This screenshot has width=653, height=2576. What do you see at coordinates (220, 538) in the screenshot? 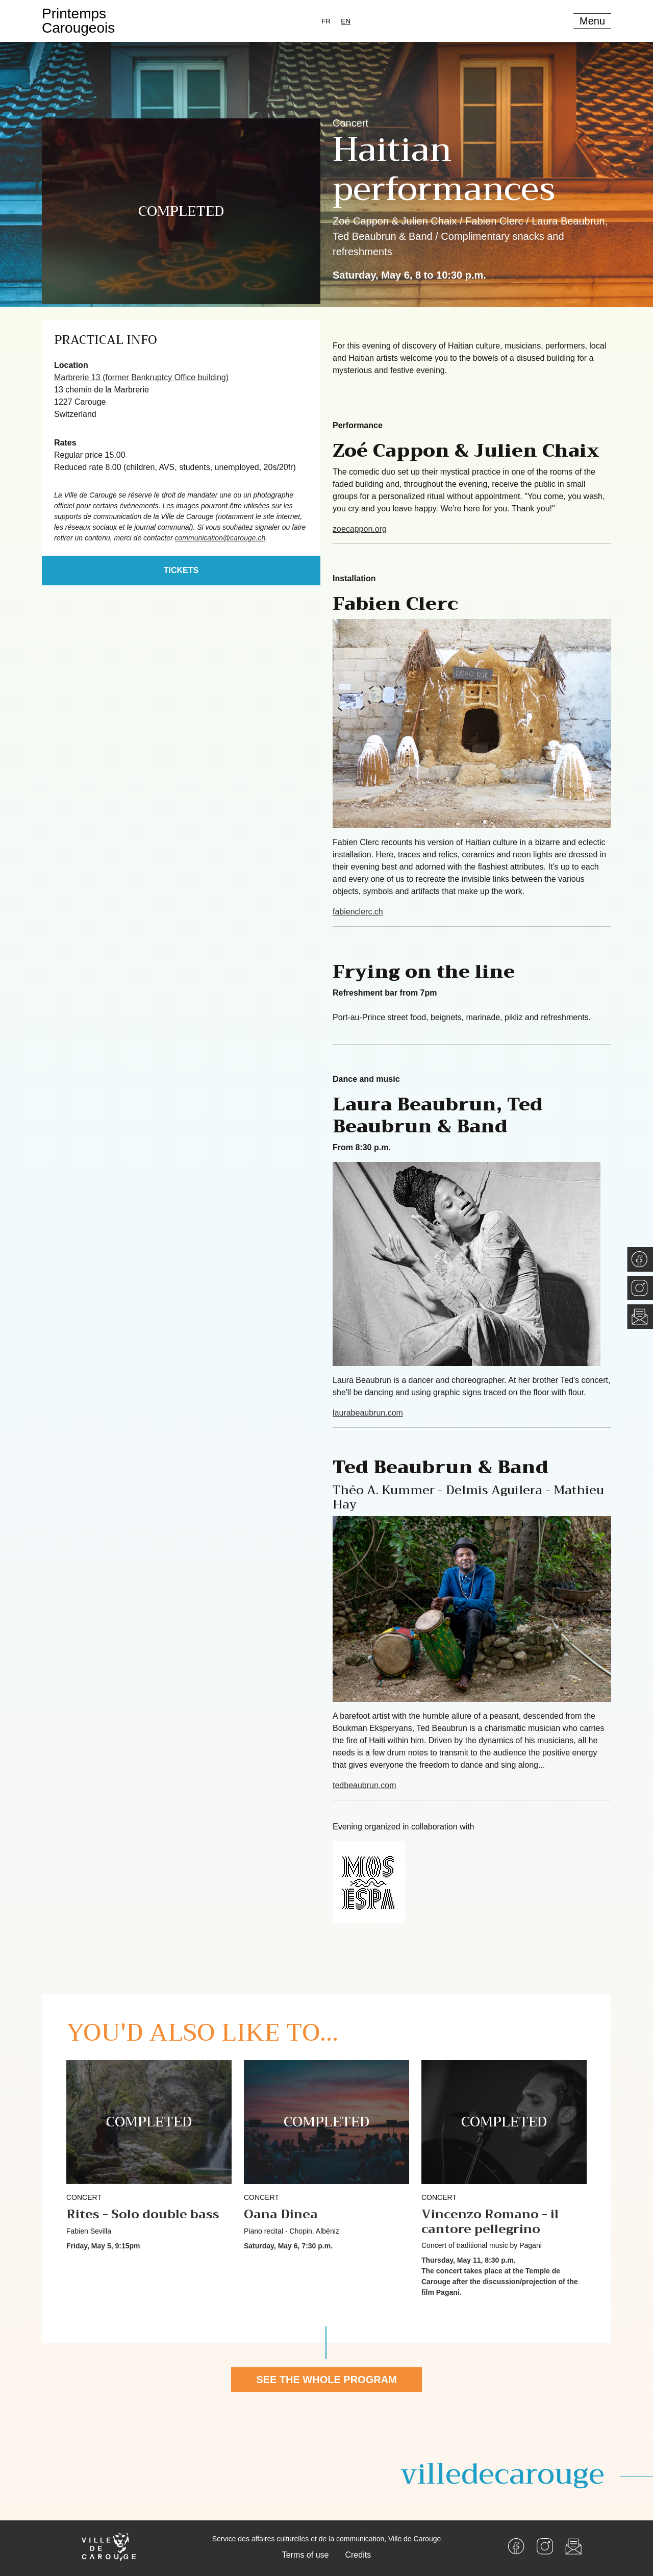
I see `communication@carouge.ch` at bounding box center [220, 538].